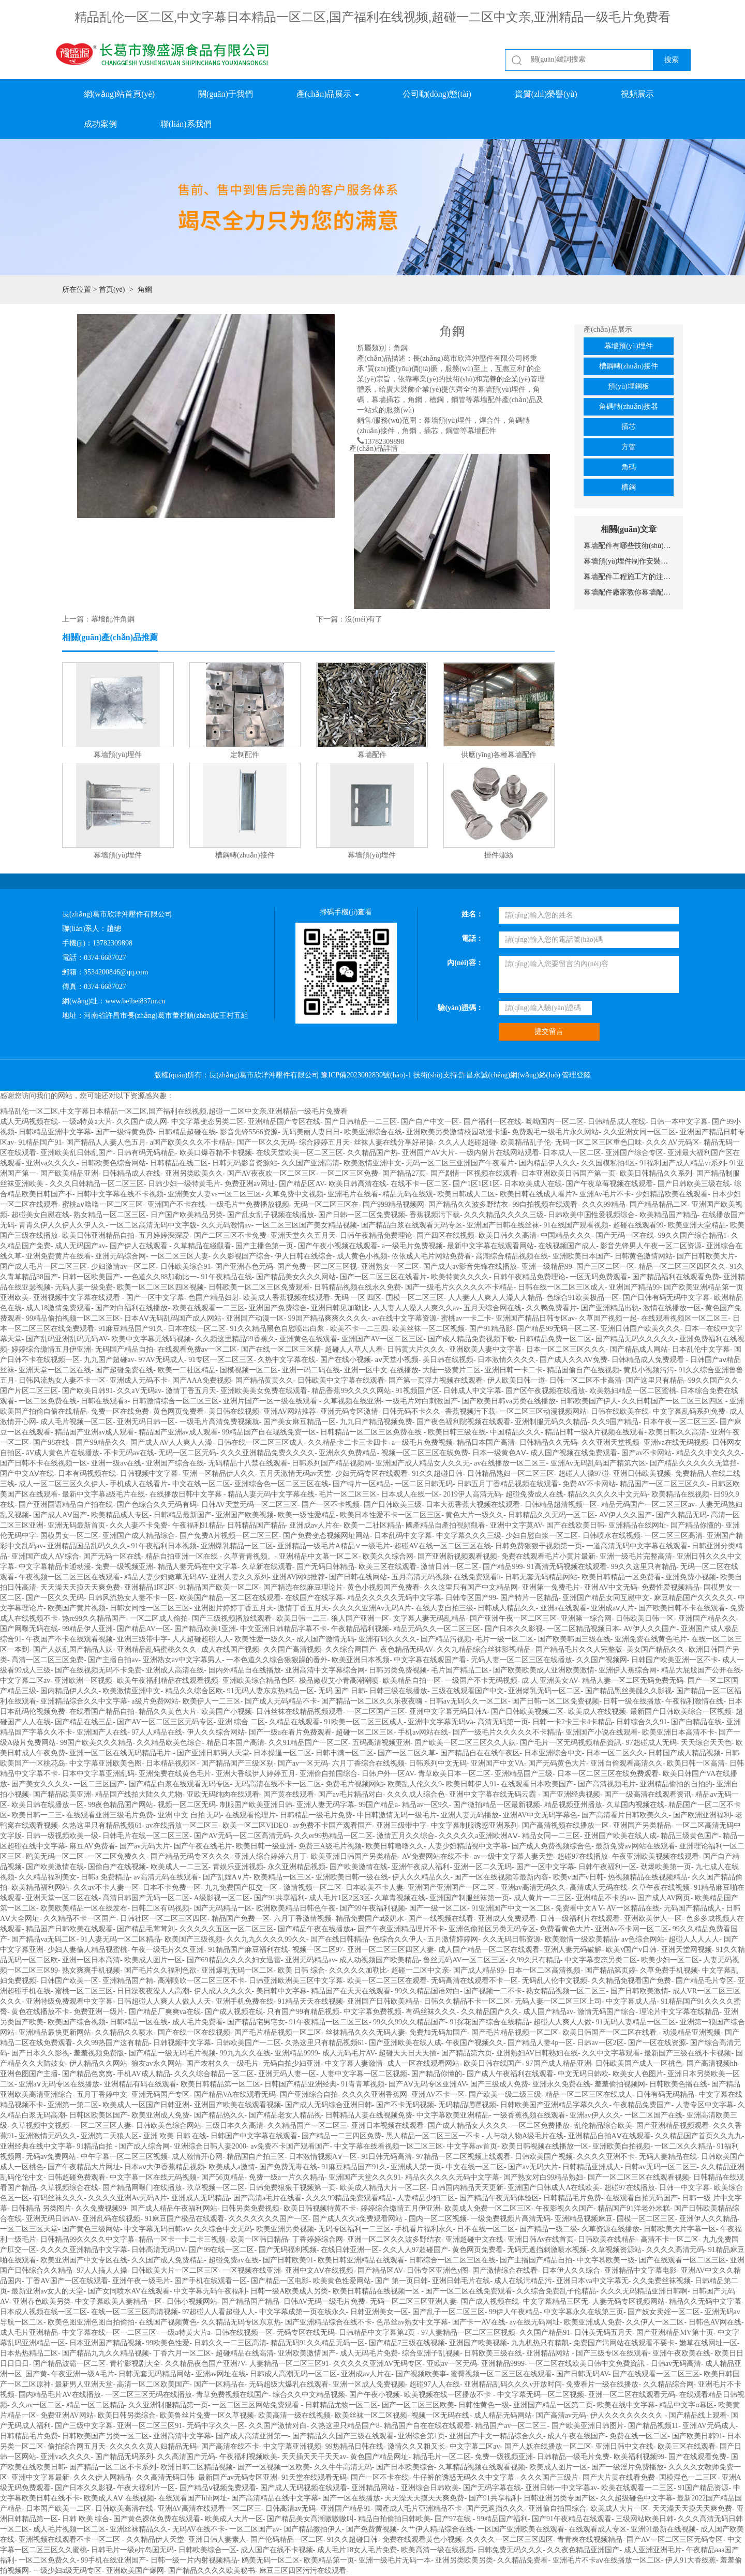  I want to click on 日韩色AV网在线, so click(715, 2322).